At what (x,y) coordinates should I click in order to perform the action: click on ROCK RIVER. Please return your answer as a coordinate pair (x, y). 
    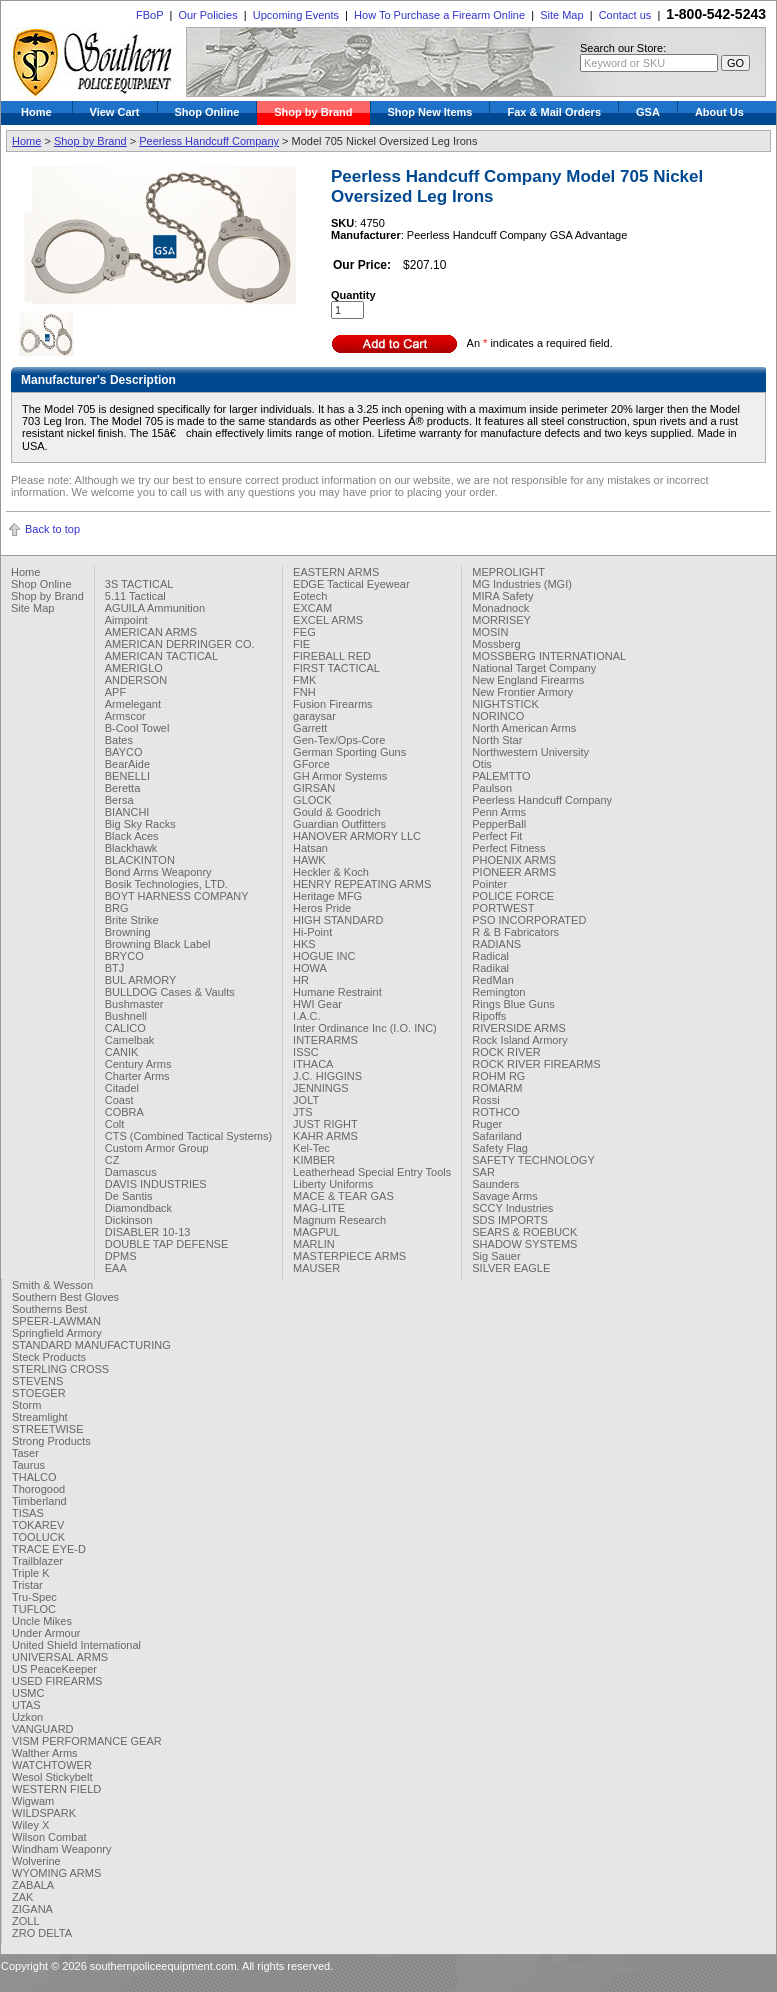
    Looking at the image, I should click on (506, 1052).